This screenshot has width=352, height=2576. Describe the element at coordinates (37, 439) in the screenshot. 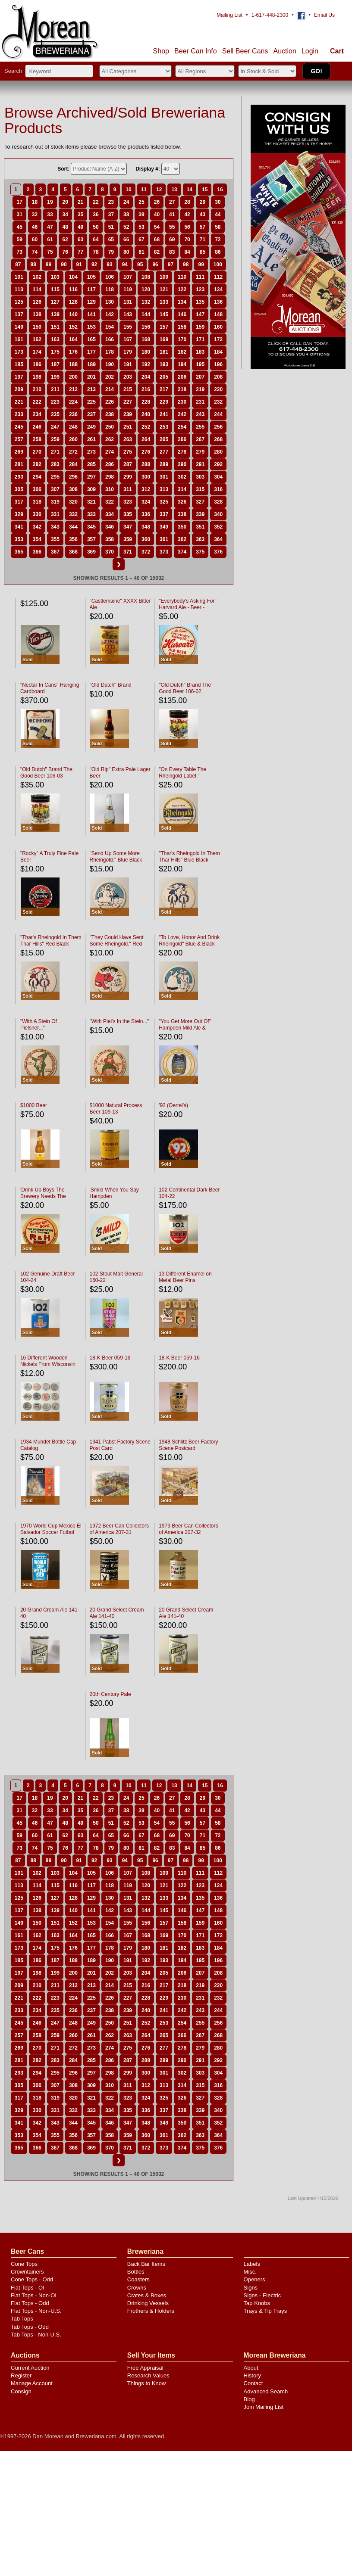

I see `258` at that location.